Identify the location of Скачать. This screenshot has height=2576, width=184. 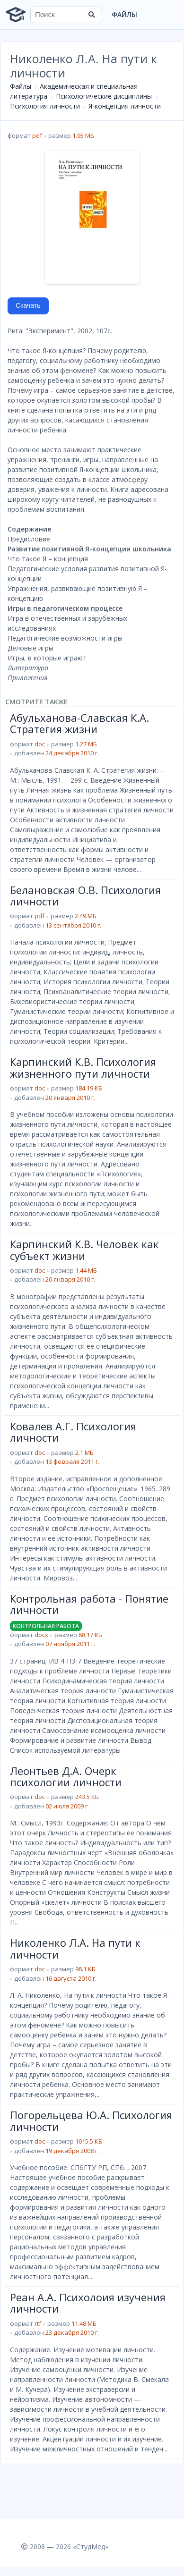
(28, 305).